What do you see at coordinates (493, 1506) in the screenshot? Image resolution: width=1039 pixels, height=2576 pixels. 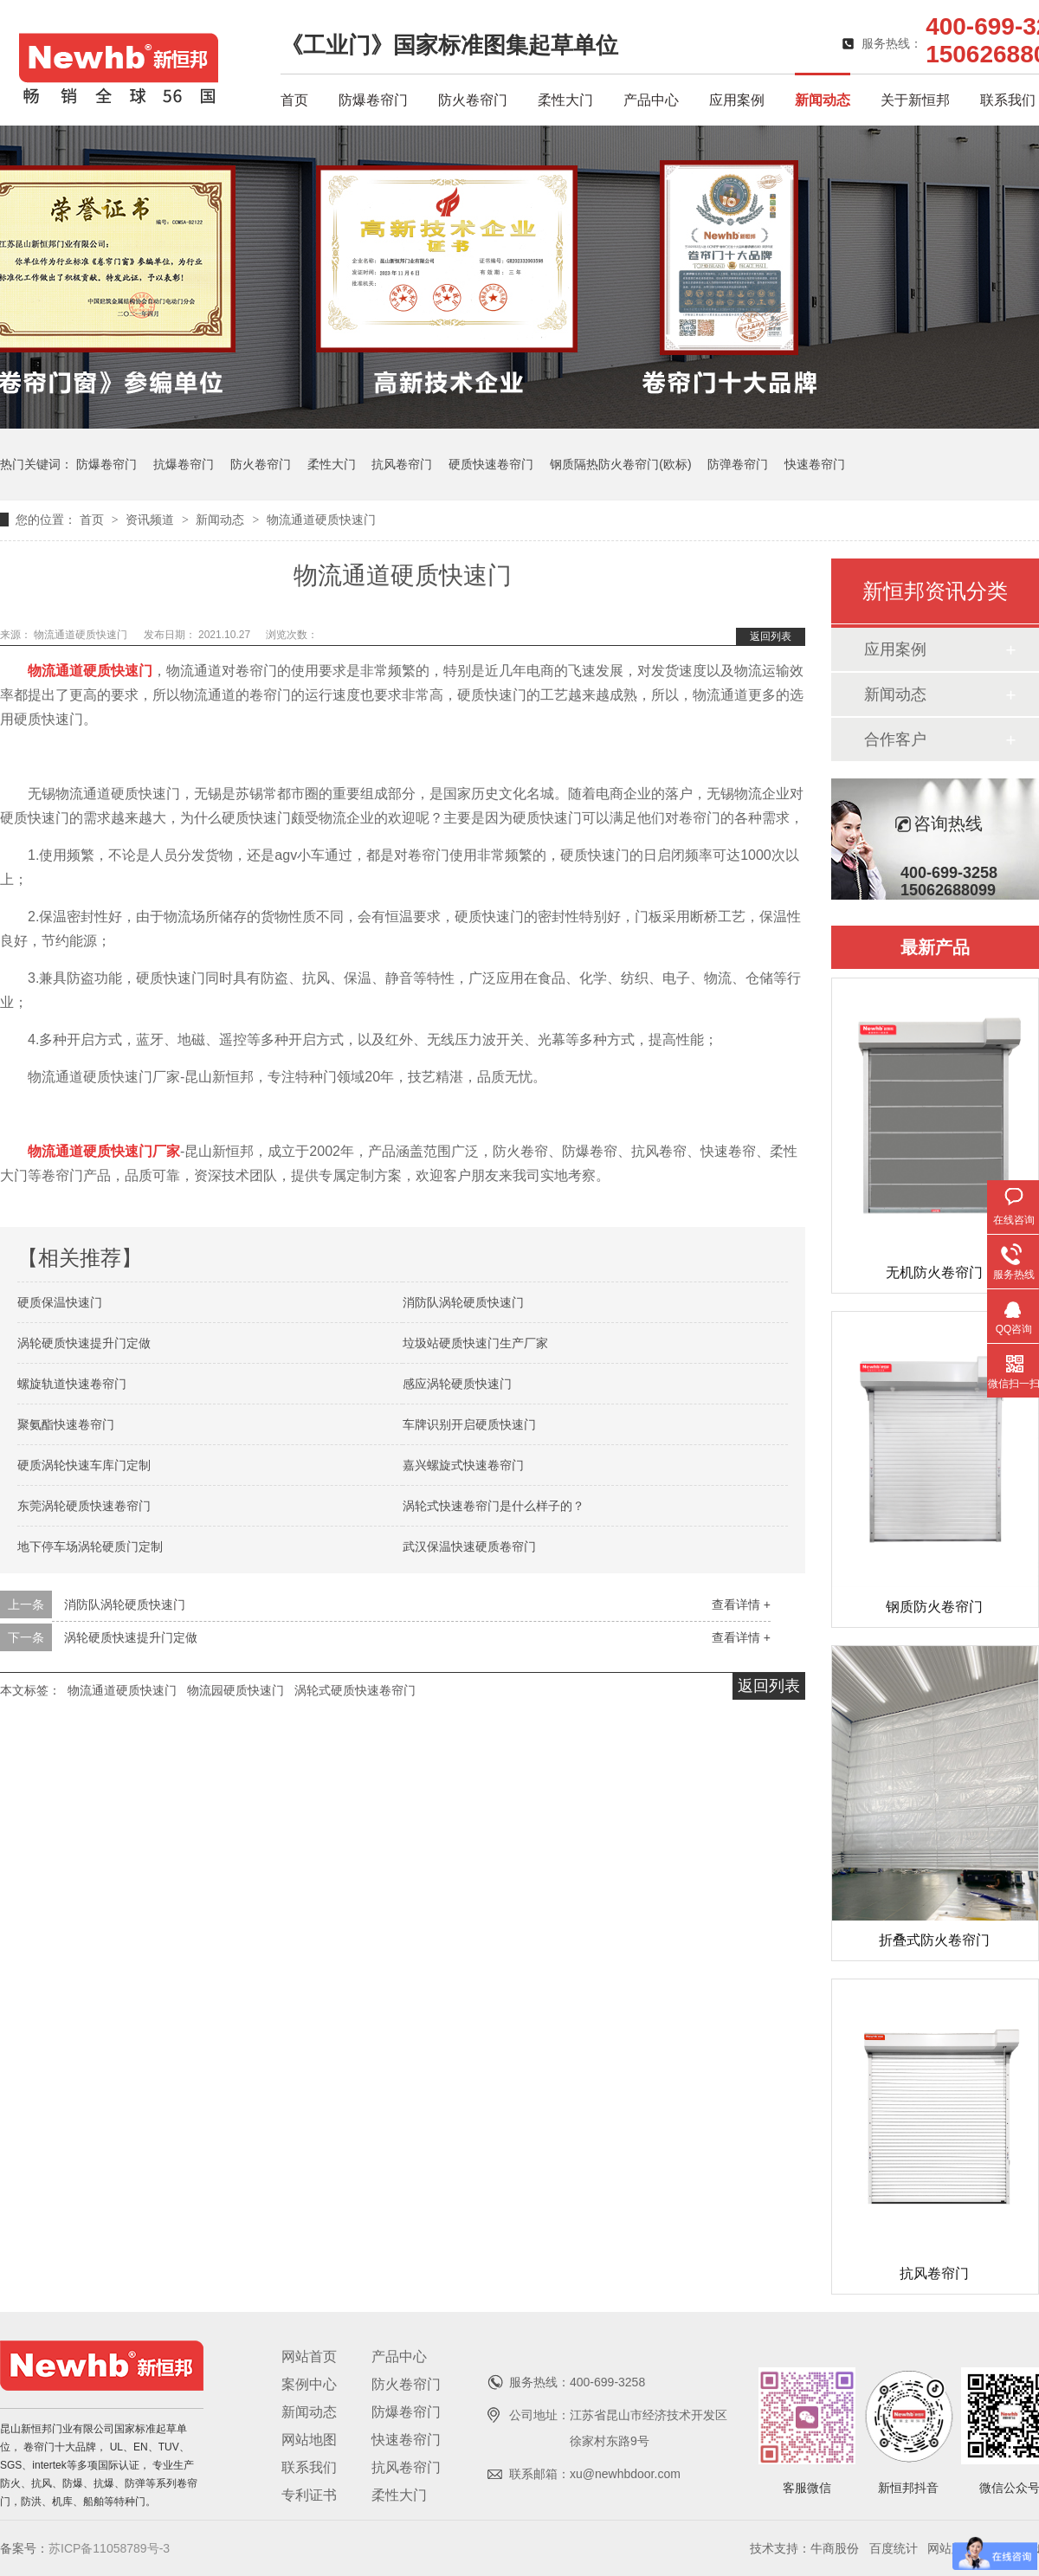 I see `涡轮式快速卷帘门是什么样子的？` at bounding box center [493, 1506].